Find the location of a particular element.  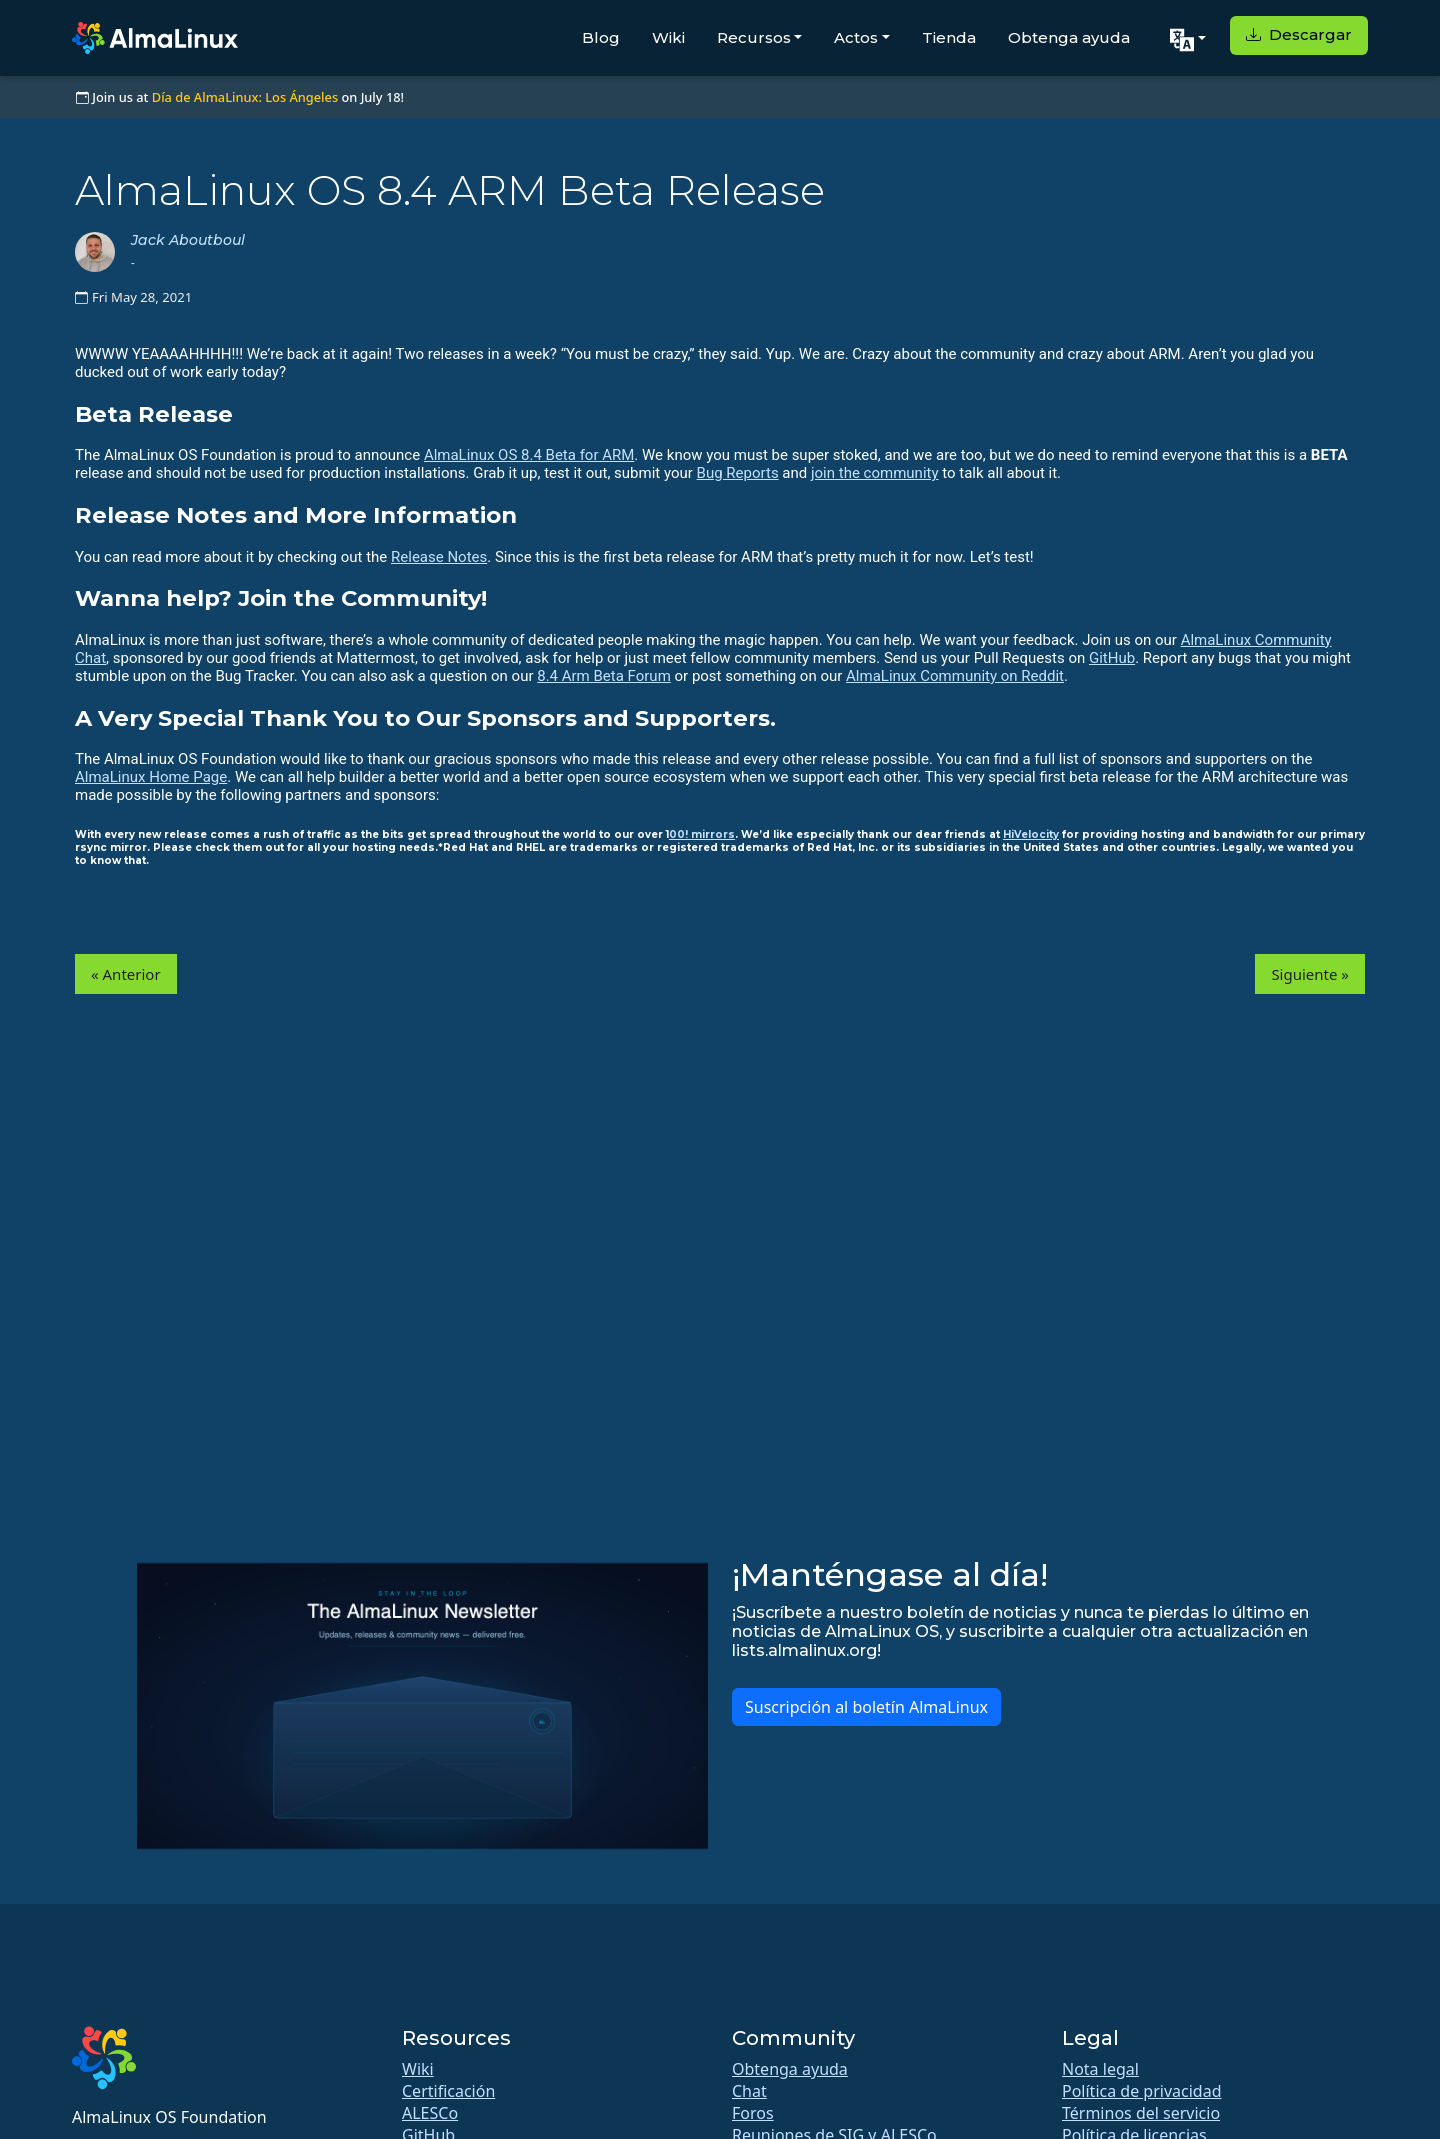

Actos is located at coordinates (856, 37).